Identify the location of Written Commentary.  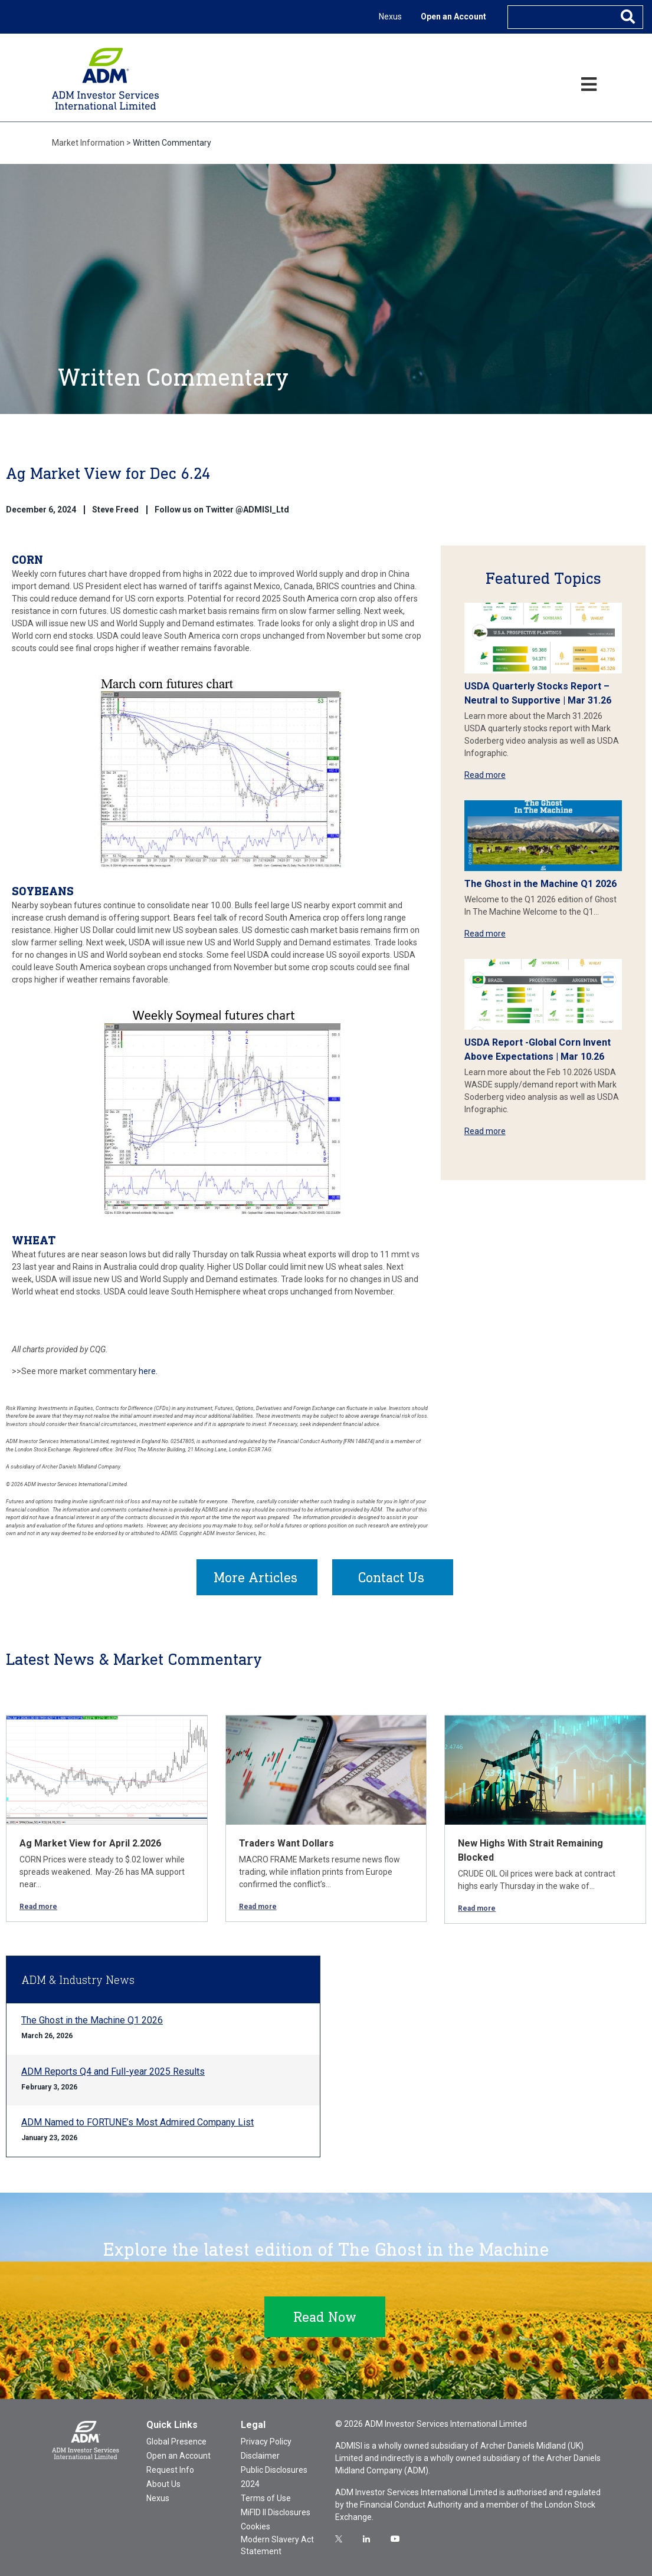
(172, 142).